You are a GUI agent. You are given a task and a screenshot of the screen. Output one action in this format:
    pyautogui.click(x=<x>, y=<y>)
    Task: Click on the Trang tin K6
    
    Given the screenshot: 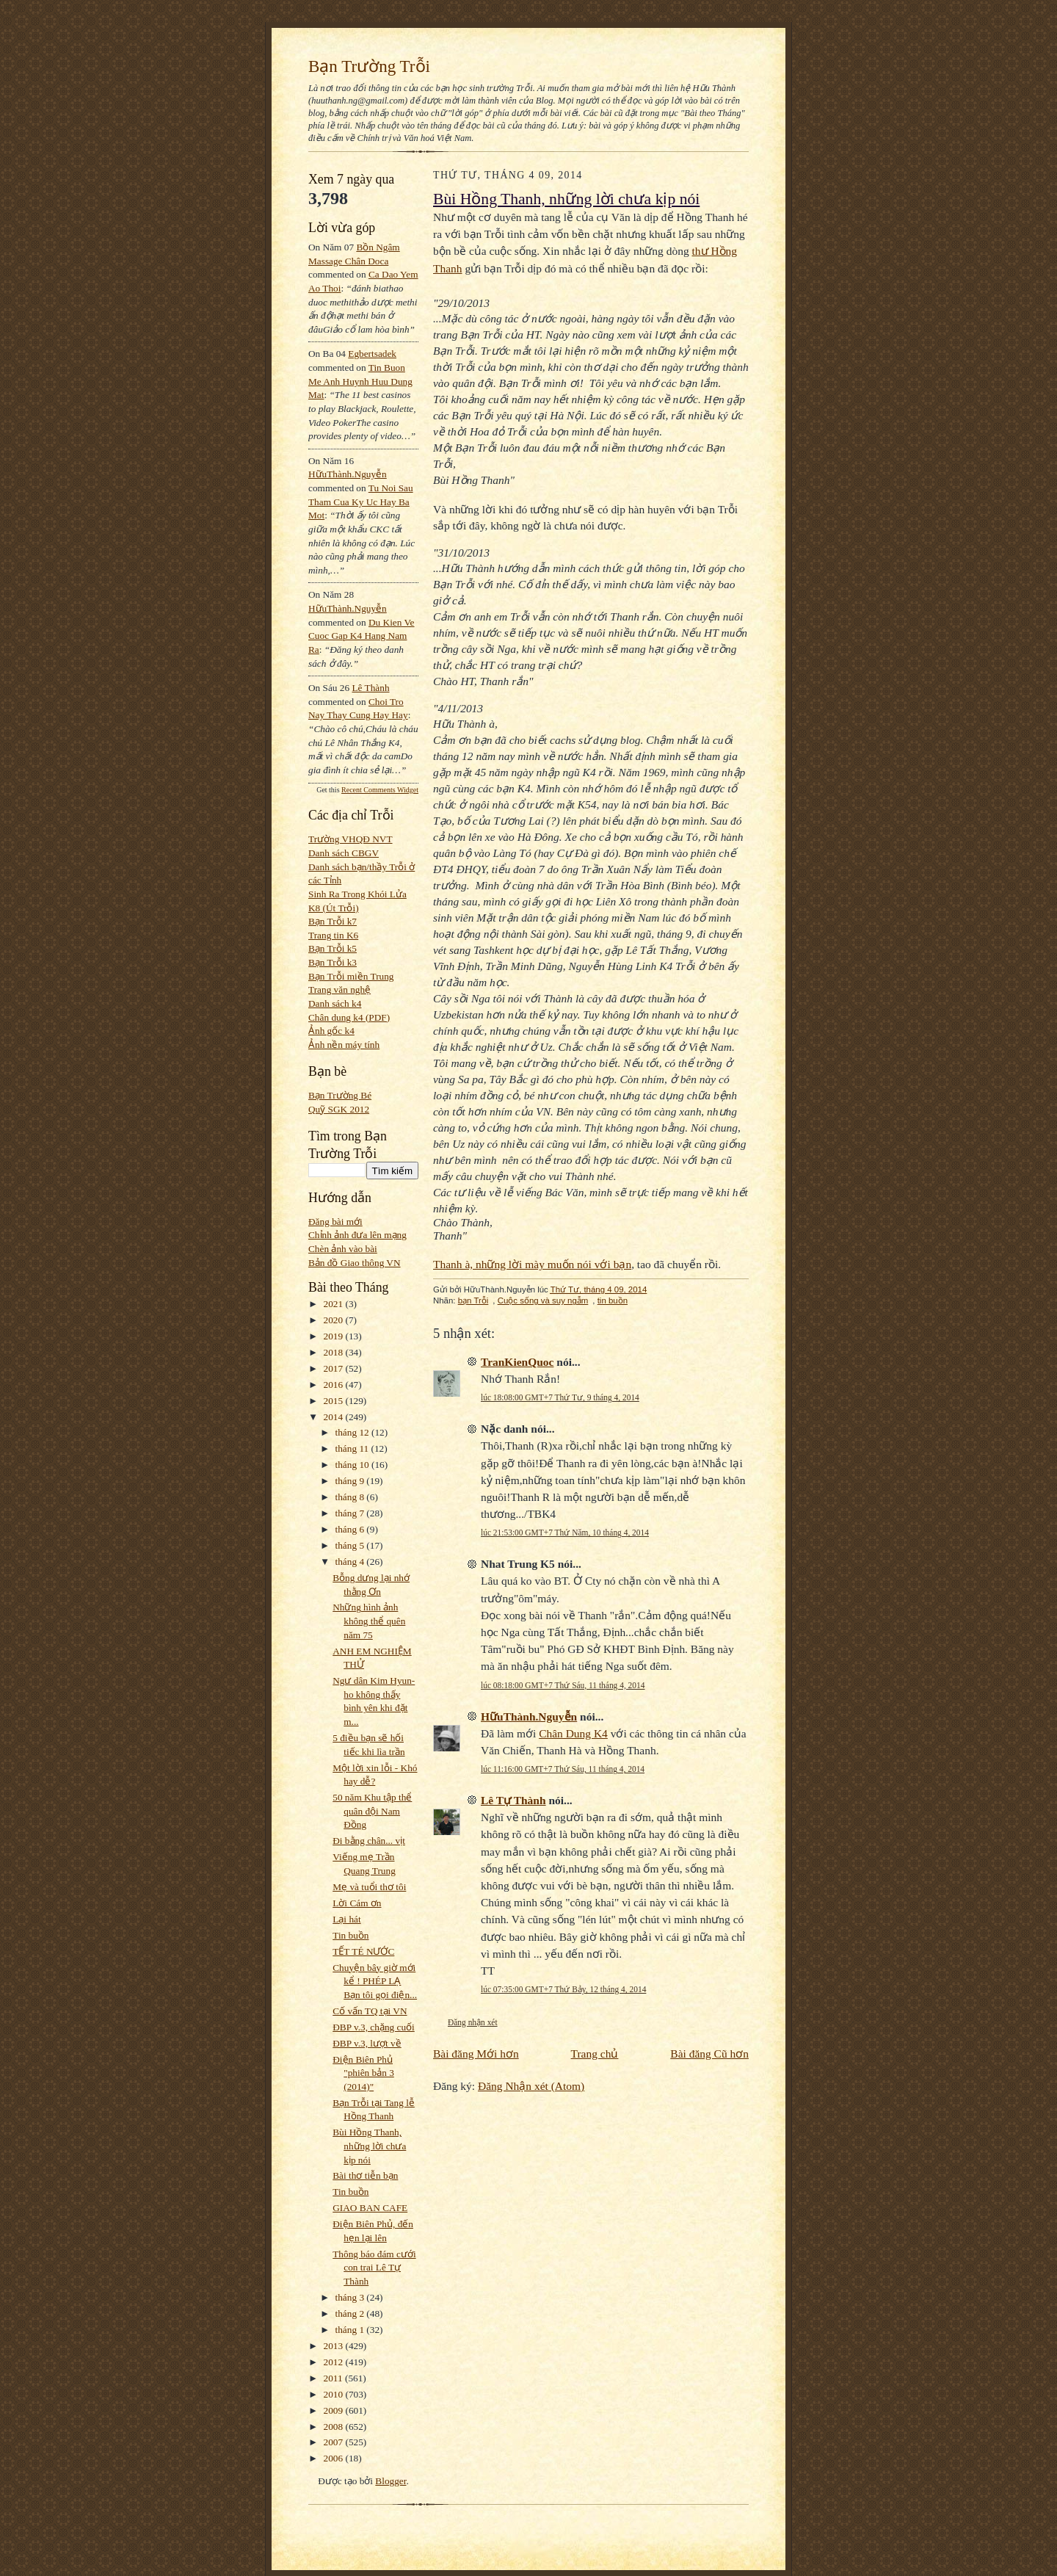 What is the action you would take?
    pyautogui.click(x=333, y=935)
    